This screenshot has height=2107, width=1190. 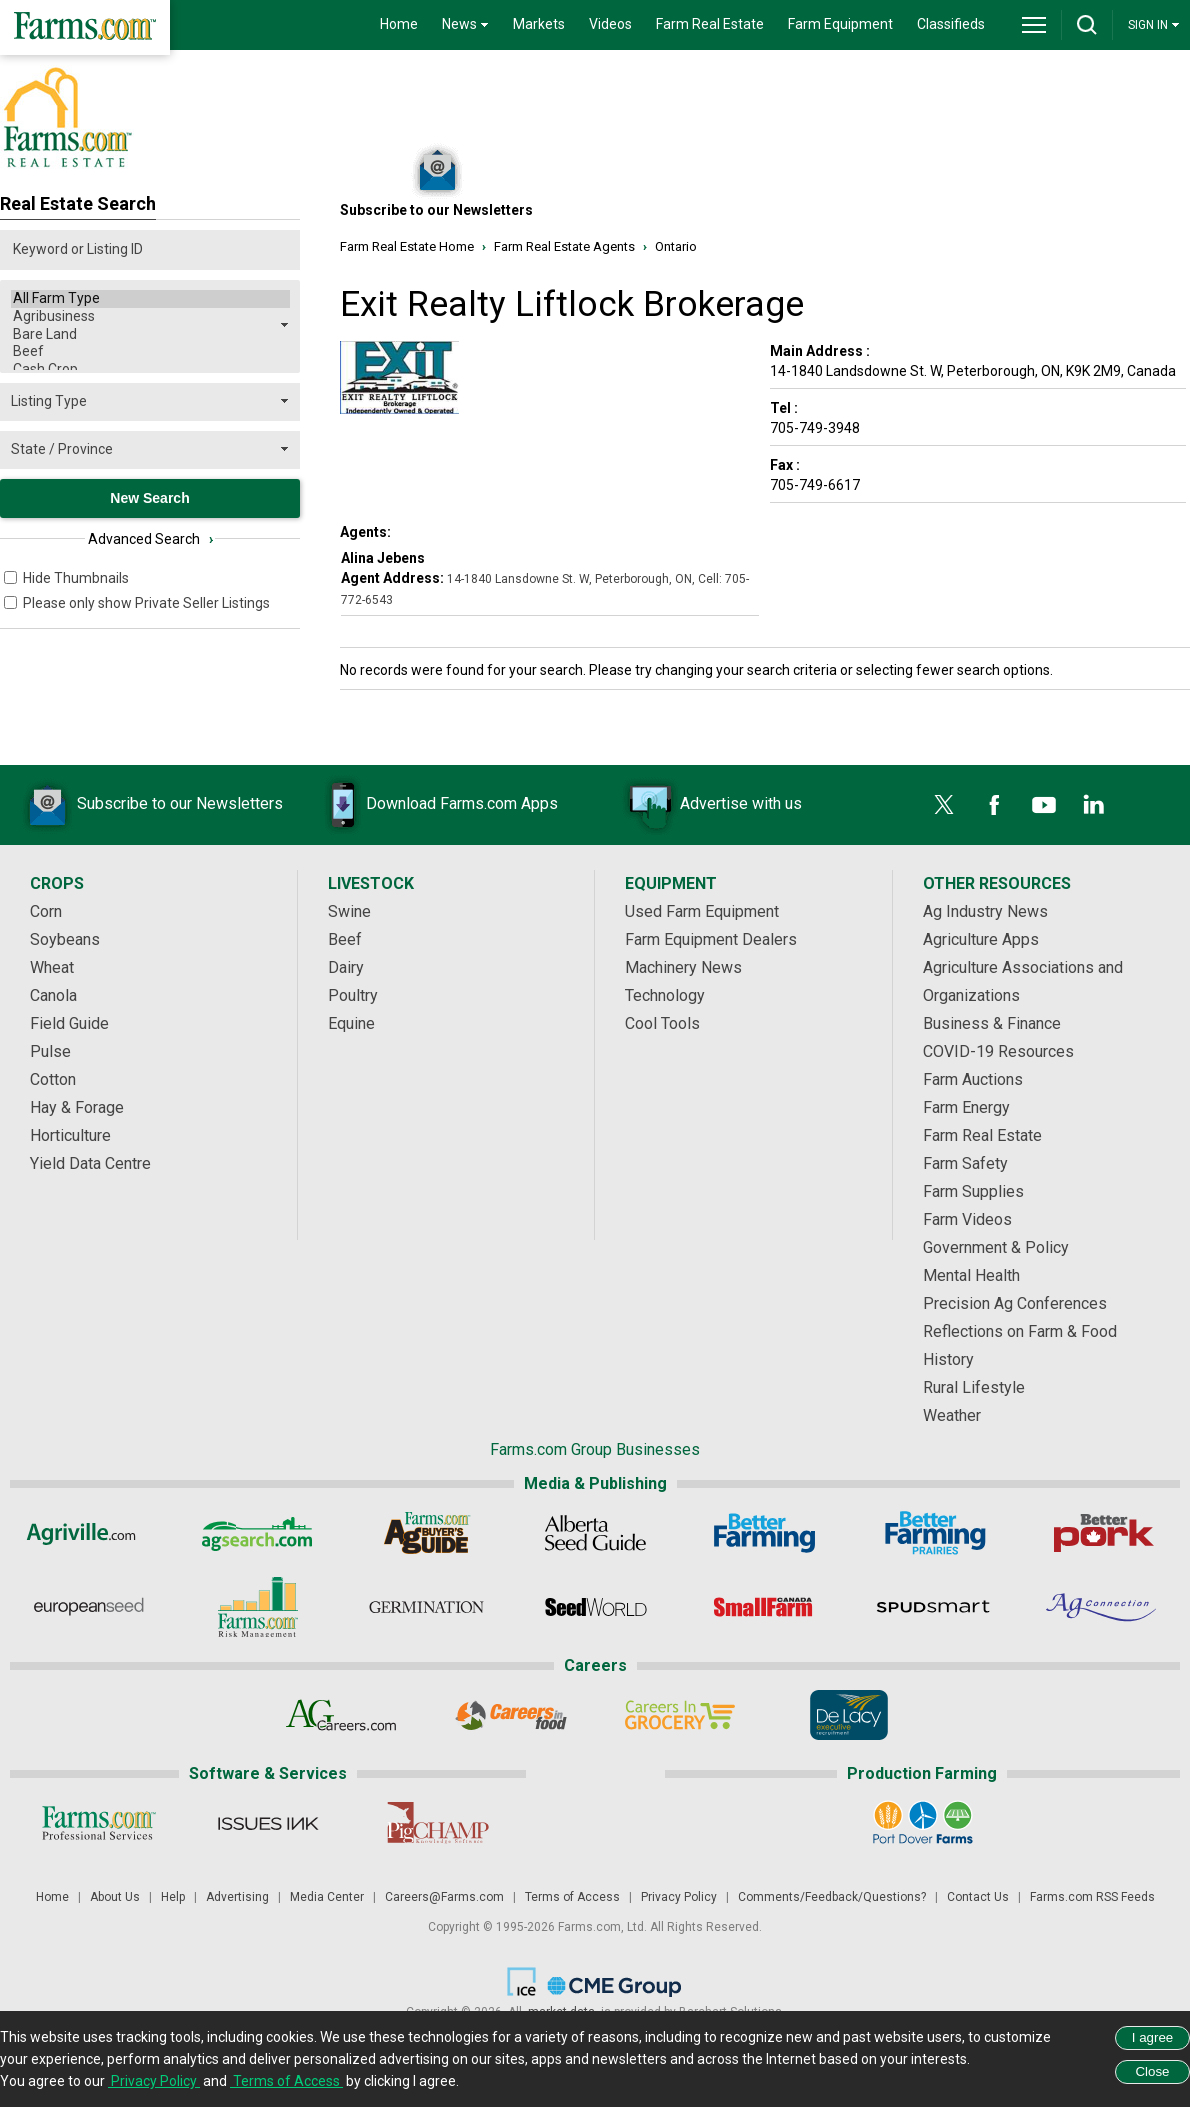 I want to click on Farm Energy, so click(x=966, y=1107).